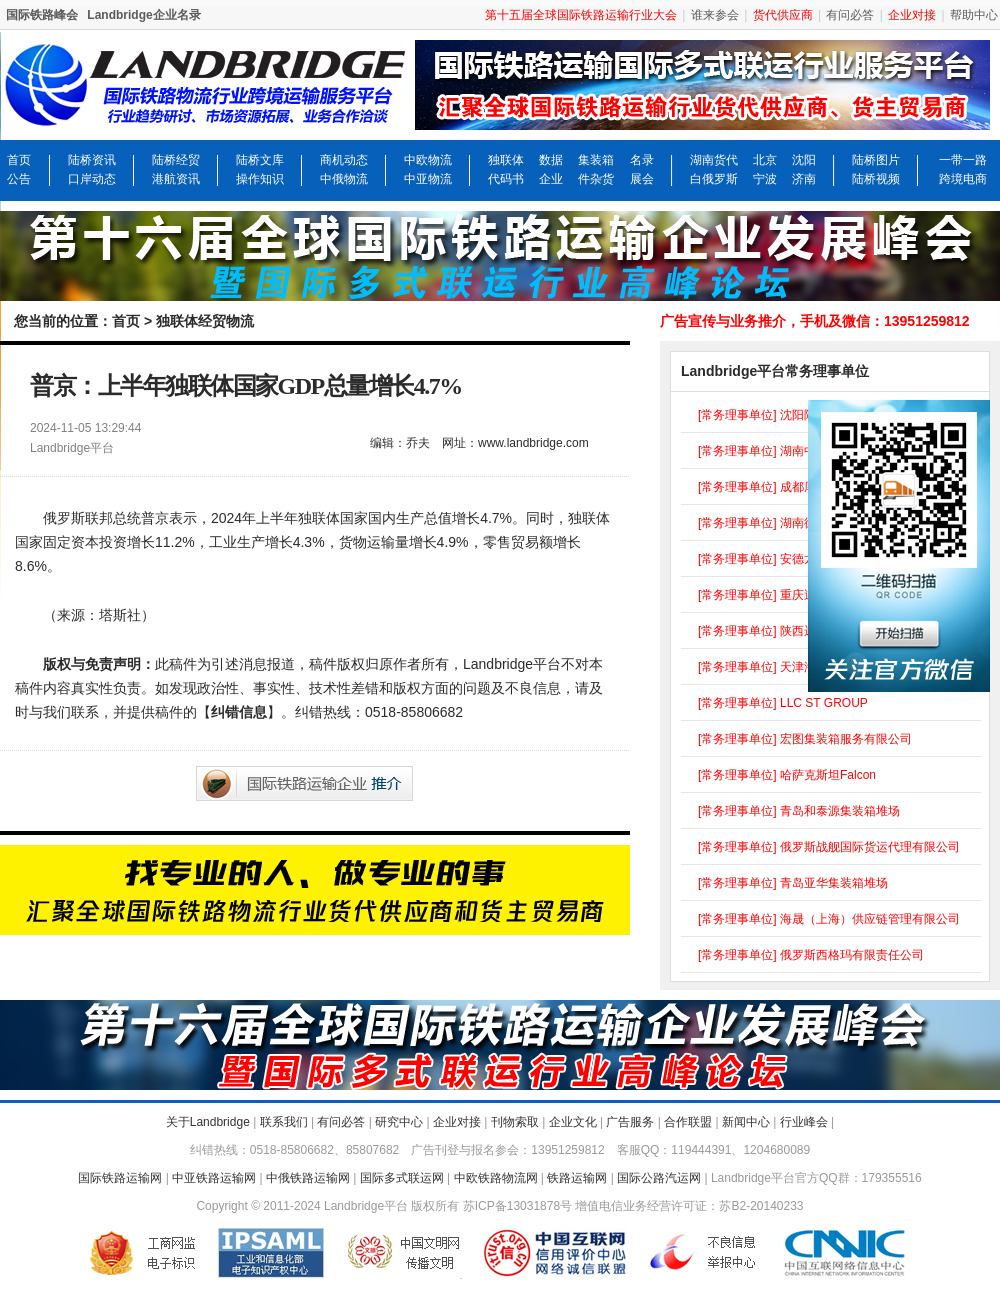 The height and width of the screenshot is (1290, 1000). Describe the element at coordinates (714, 179) in the screenshot. I see `白俄罗斯` at that location.